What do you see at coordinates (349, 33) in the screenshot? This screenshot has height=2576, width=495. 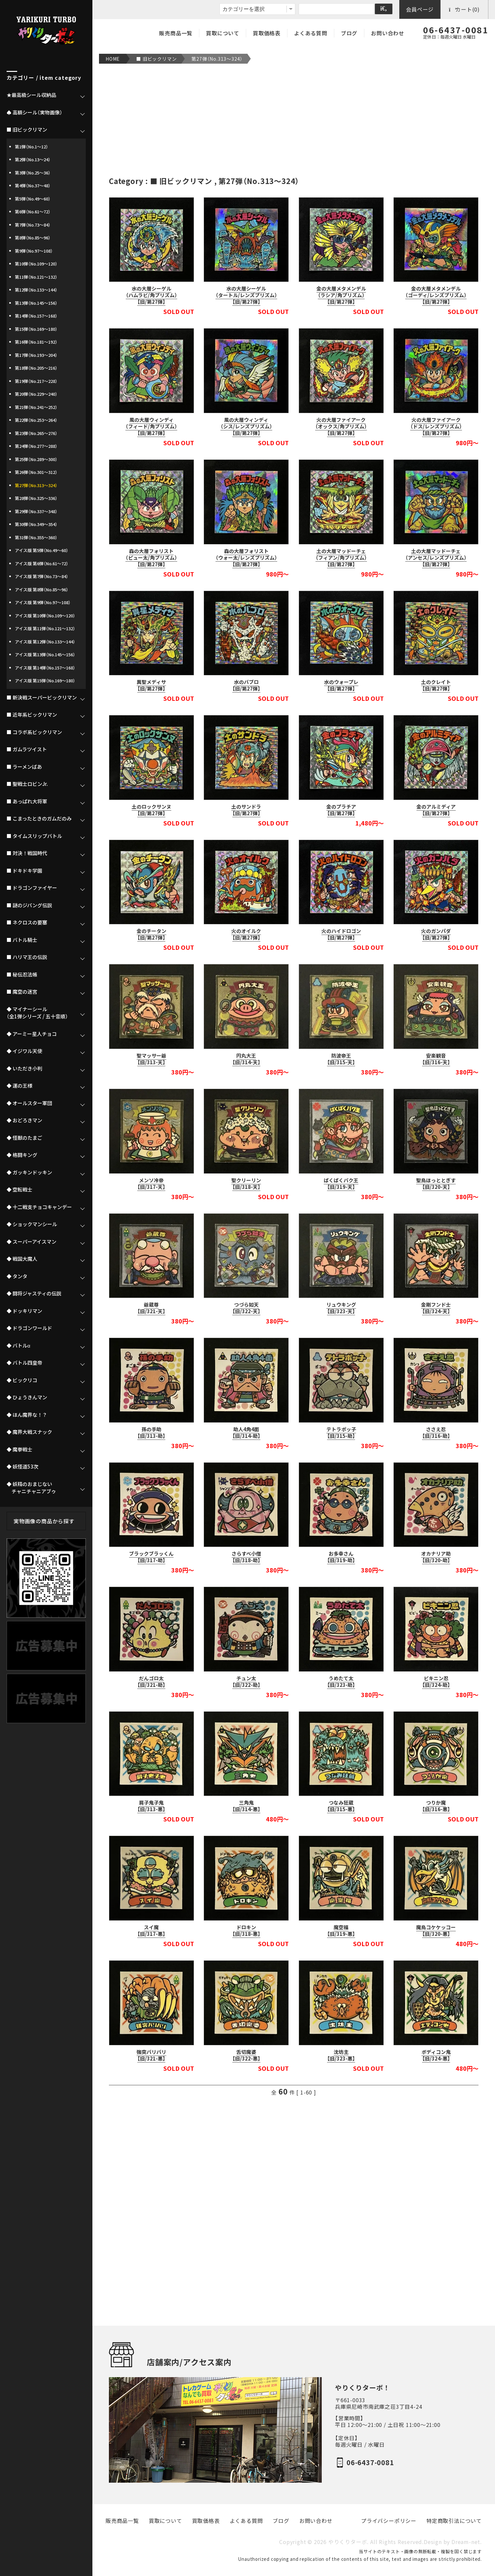 I see `ブログ` at bounding box center [349, 33].